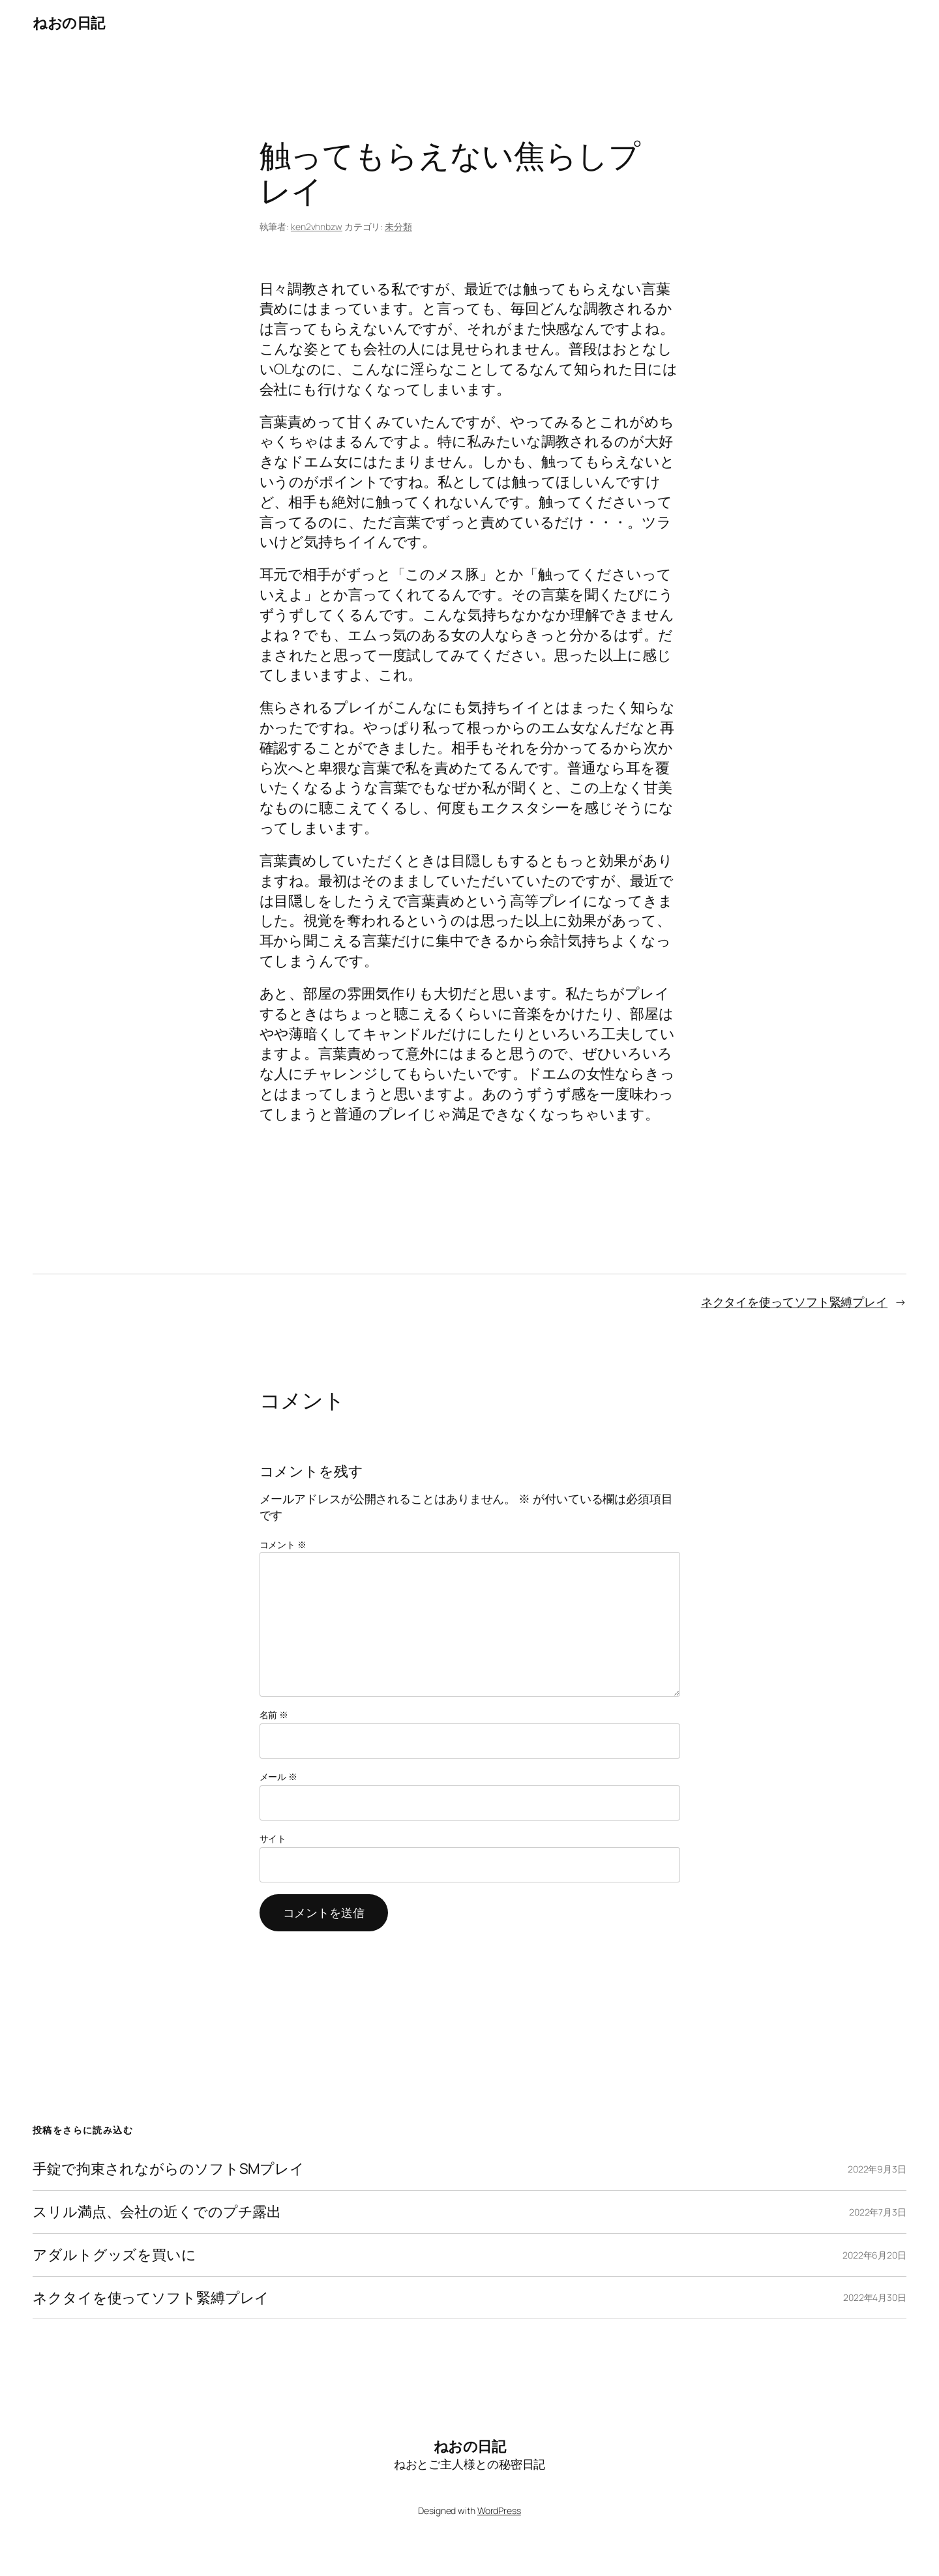  Describe the element at coordinates (283, 1544) in the screenshot. I see `コメント` at that location.